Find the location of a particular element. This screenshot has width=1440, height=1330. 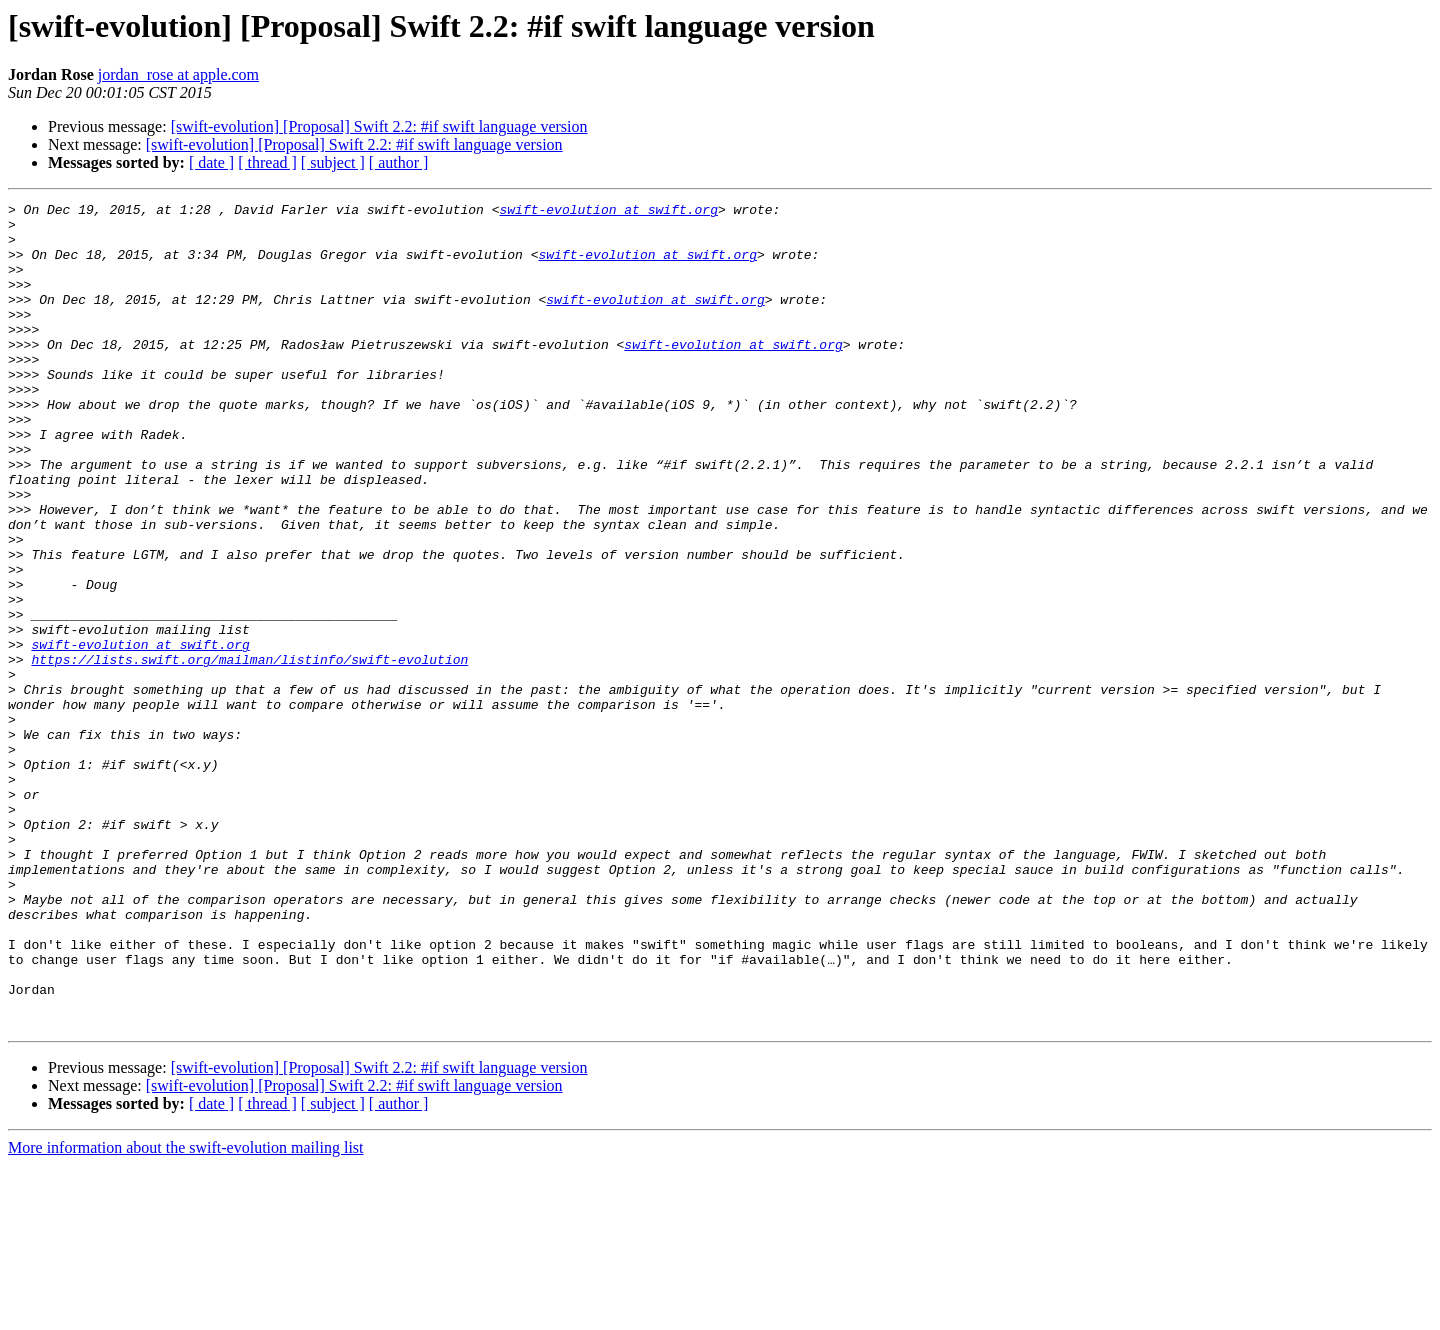

More information about the swift-evolution mailing list is located at coordinates (186, 1312).